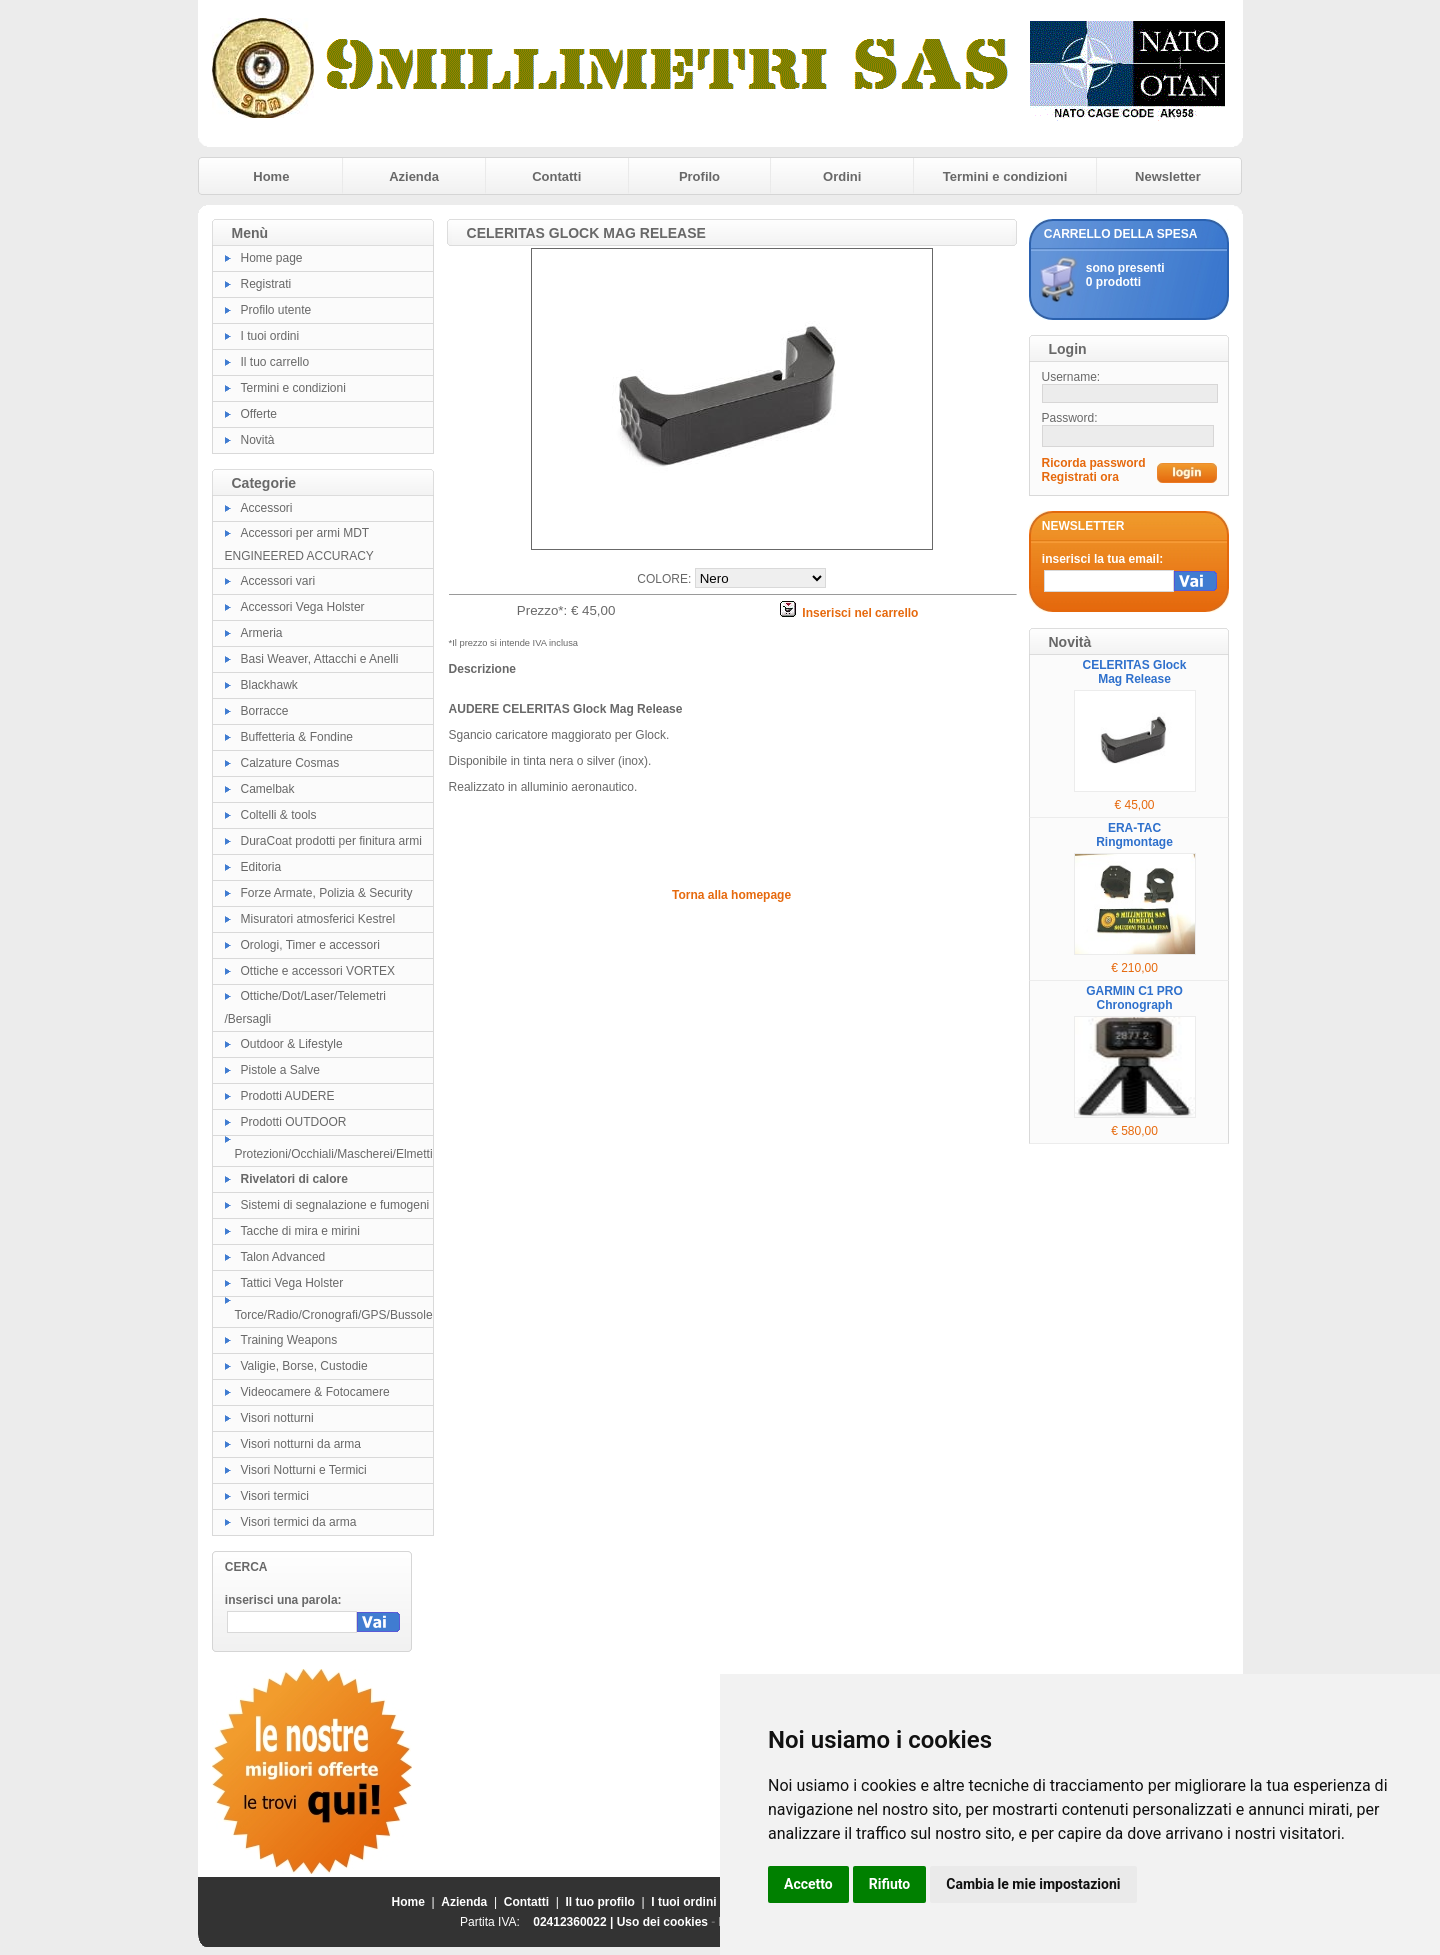  Describe the element at coordinates (304, 1366) in the screenshot. I see `Valigie, Borse, Custodie` at that location.